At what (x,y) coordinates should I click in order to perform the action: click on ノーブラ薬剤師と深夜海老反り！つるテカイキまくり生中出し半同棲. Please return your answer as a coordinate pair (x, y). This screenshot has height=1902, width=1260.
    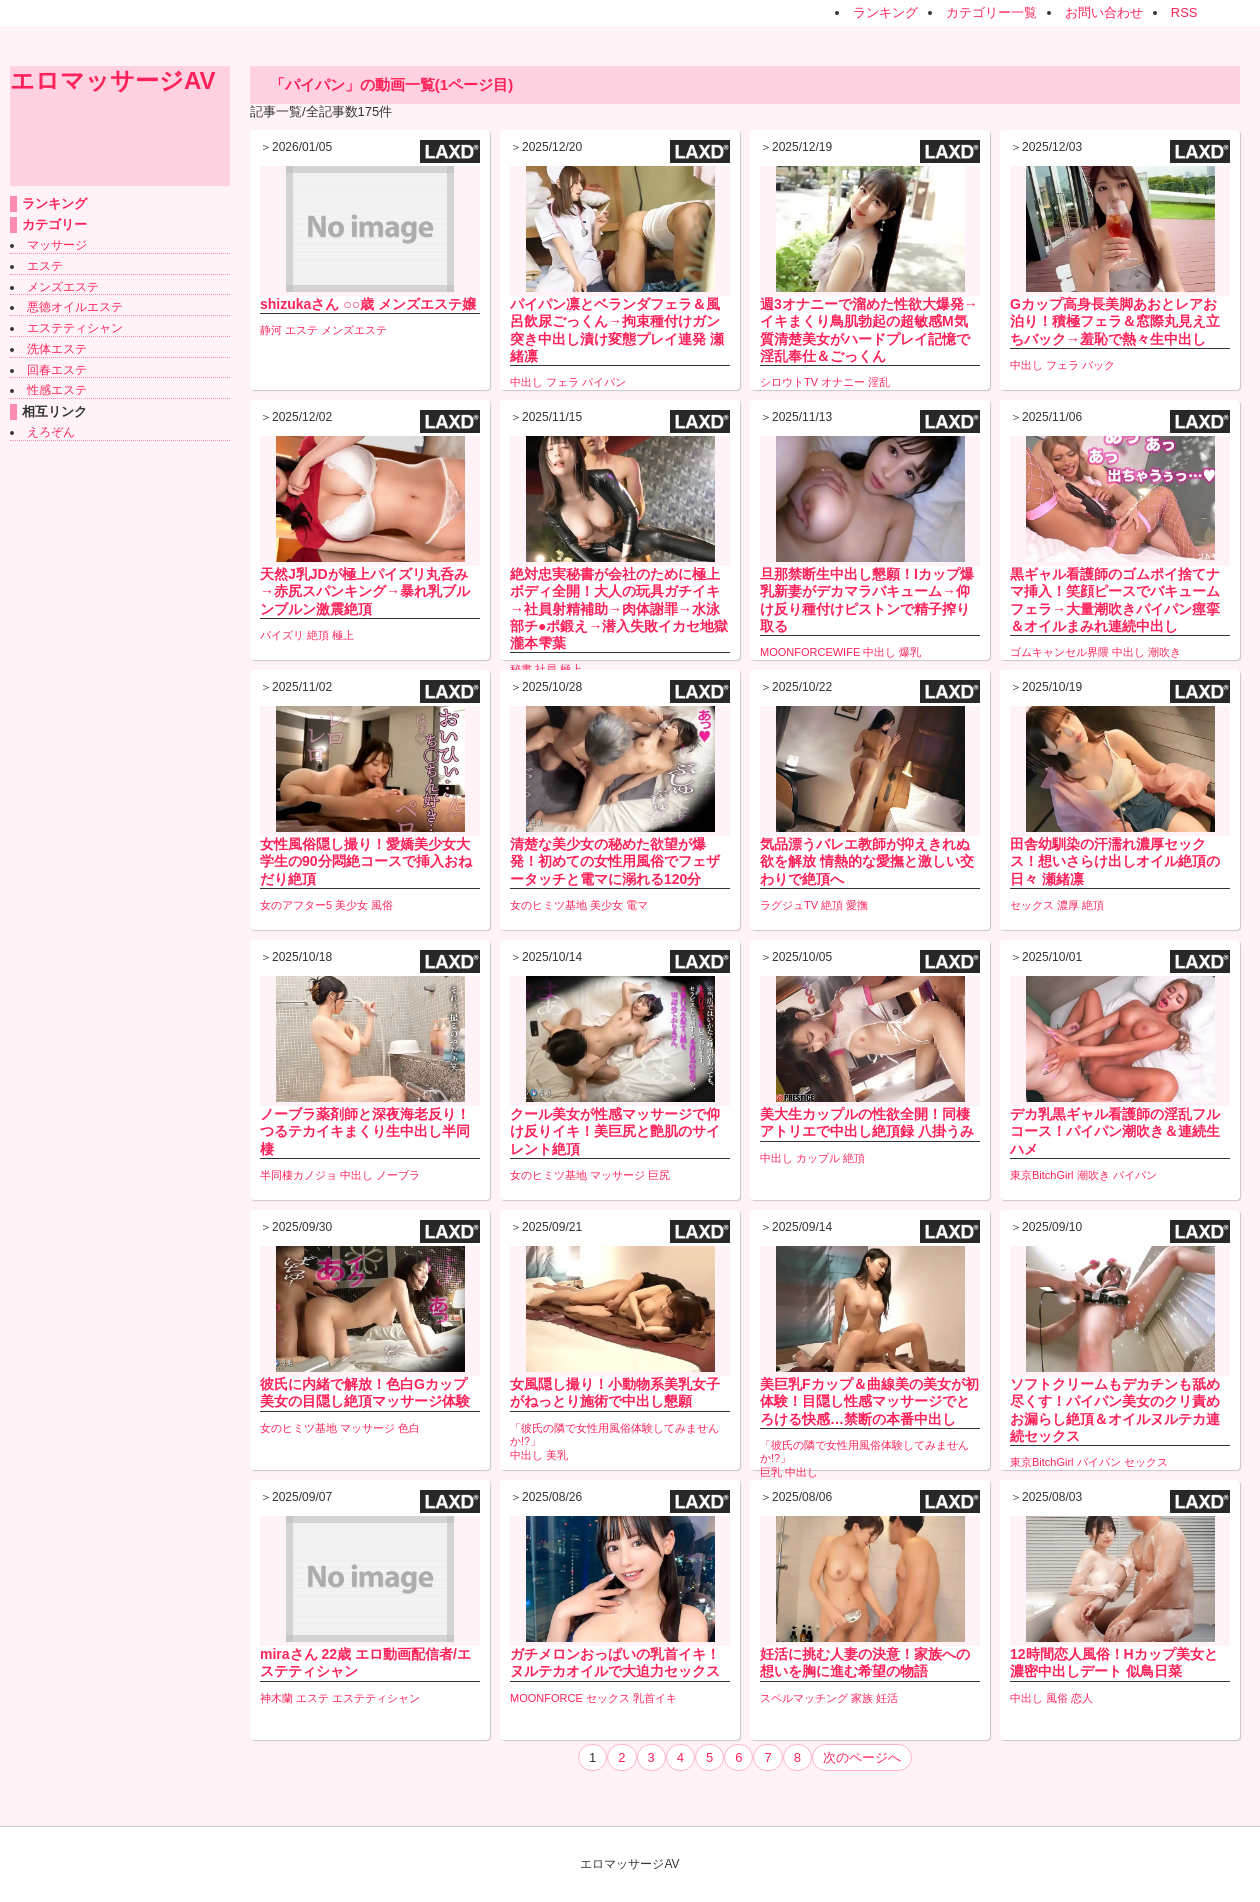
    Looking at the image, I should click on (365, 1131).